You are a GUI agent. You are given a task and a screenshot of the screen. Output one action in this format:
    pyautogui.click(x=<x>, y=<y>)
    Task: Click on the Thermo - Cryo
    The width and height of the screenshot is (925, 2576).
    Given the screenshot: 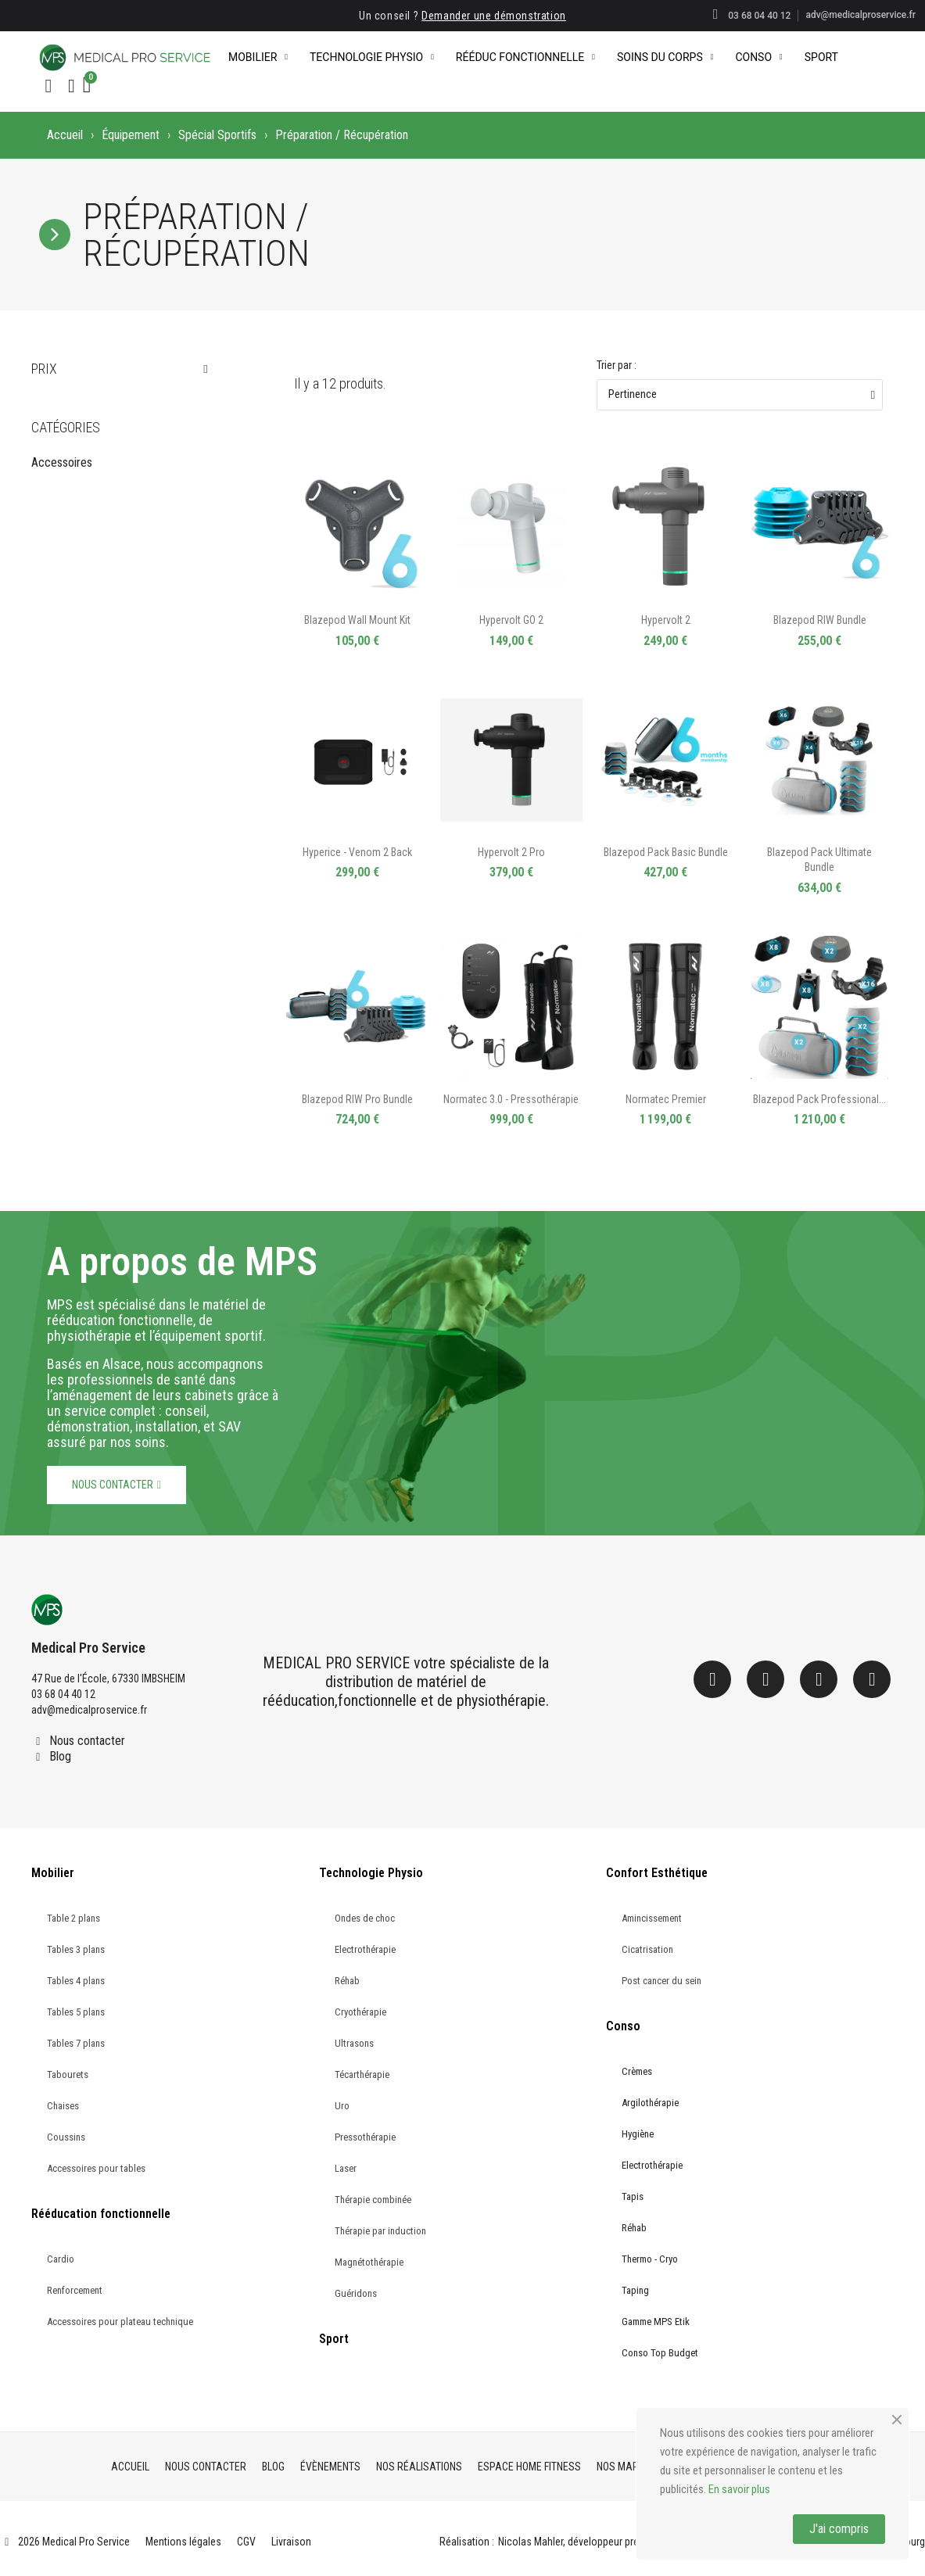 What is the action you would take?
    pyautogui.click(x=650, y=2259)
    